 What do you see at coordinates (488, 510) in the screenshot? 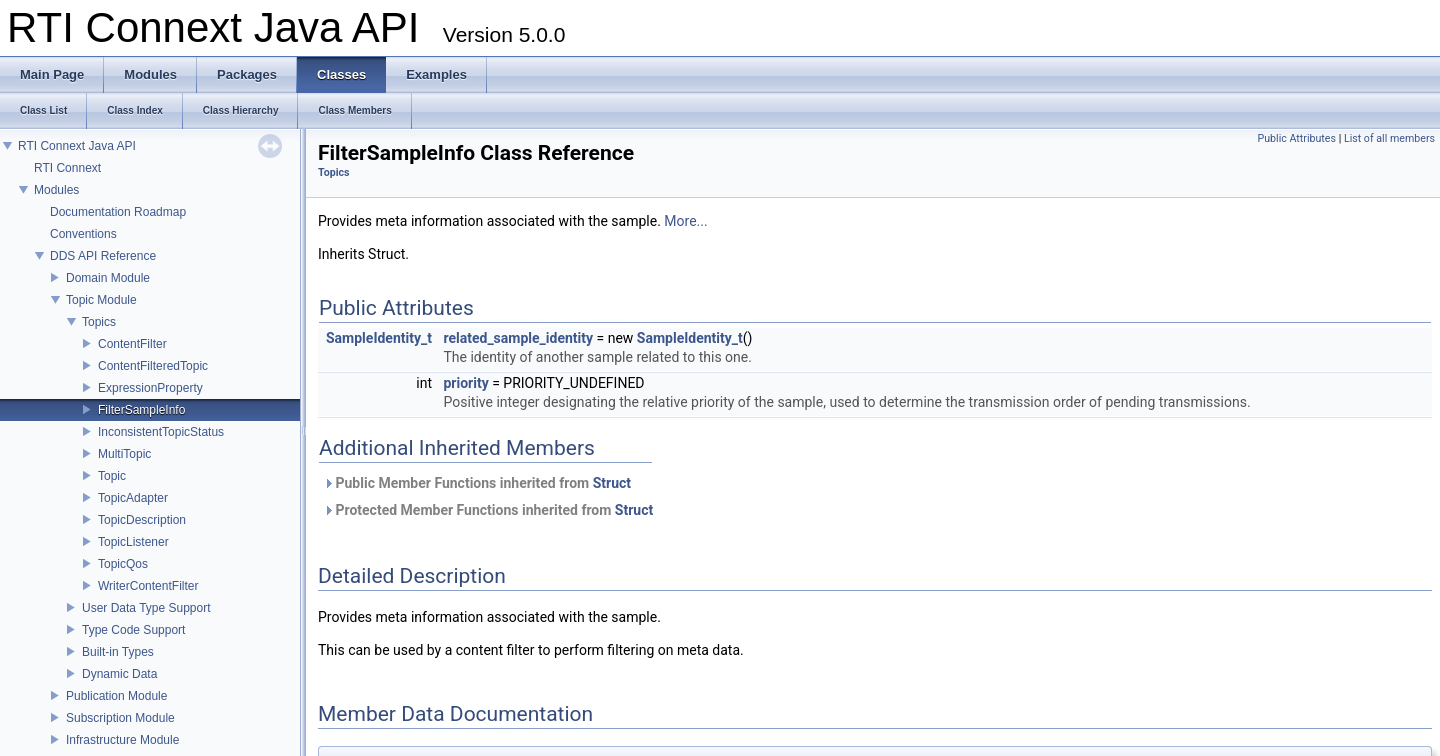
I see `Protected Member Functions inherited from` at bounding box center [488, 510].